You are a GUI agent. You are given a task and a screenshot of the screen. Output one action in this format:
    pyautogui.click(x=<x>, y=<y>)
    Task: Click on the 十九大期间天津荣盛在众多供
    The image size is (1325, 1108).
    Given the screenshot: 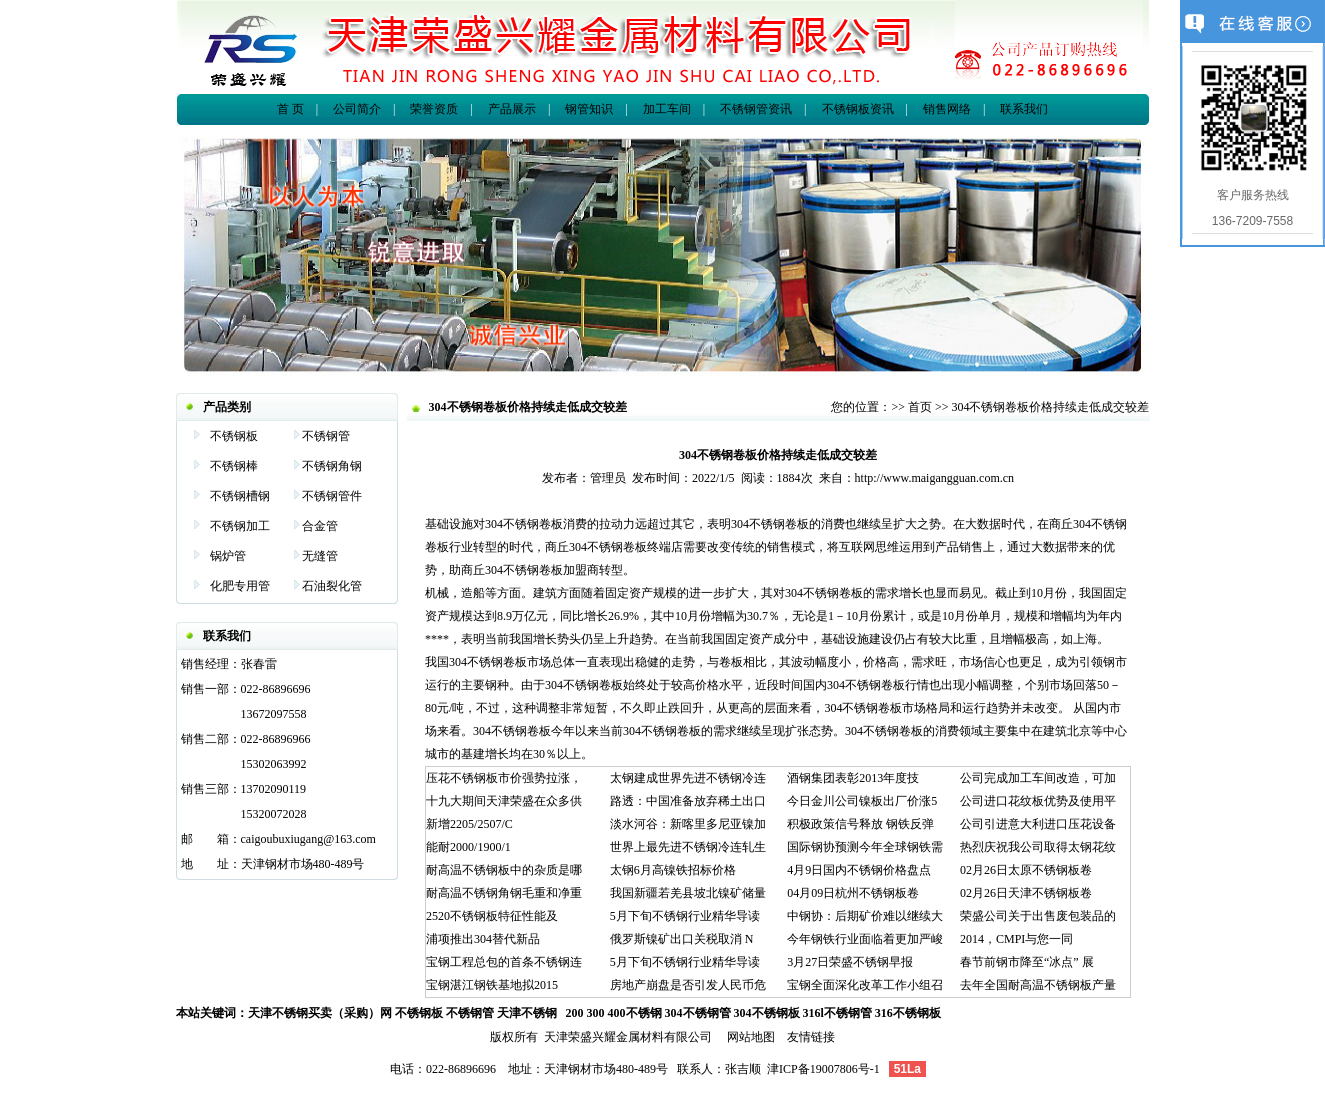 What is the action you would take?
    pyautogui.click(x=504, y=801)
    